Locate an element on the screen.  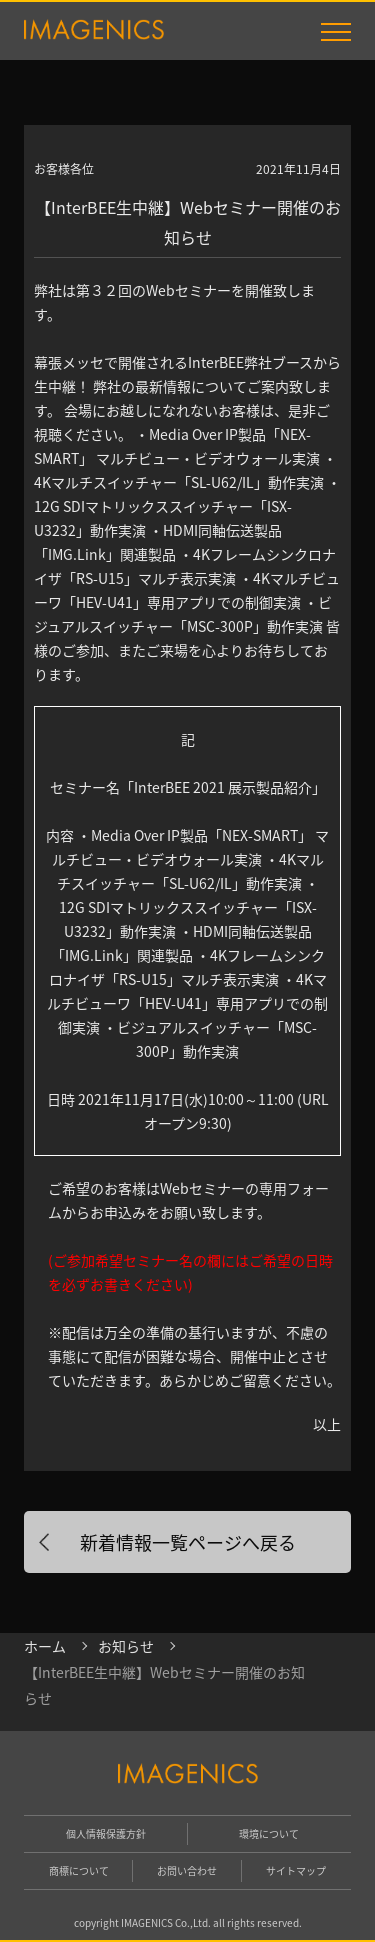
お知らせ is located at coordinates (126, 1646).